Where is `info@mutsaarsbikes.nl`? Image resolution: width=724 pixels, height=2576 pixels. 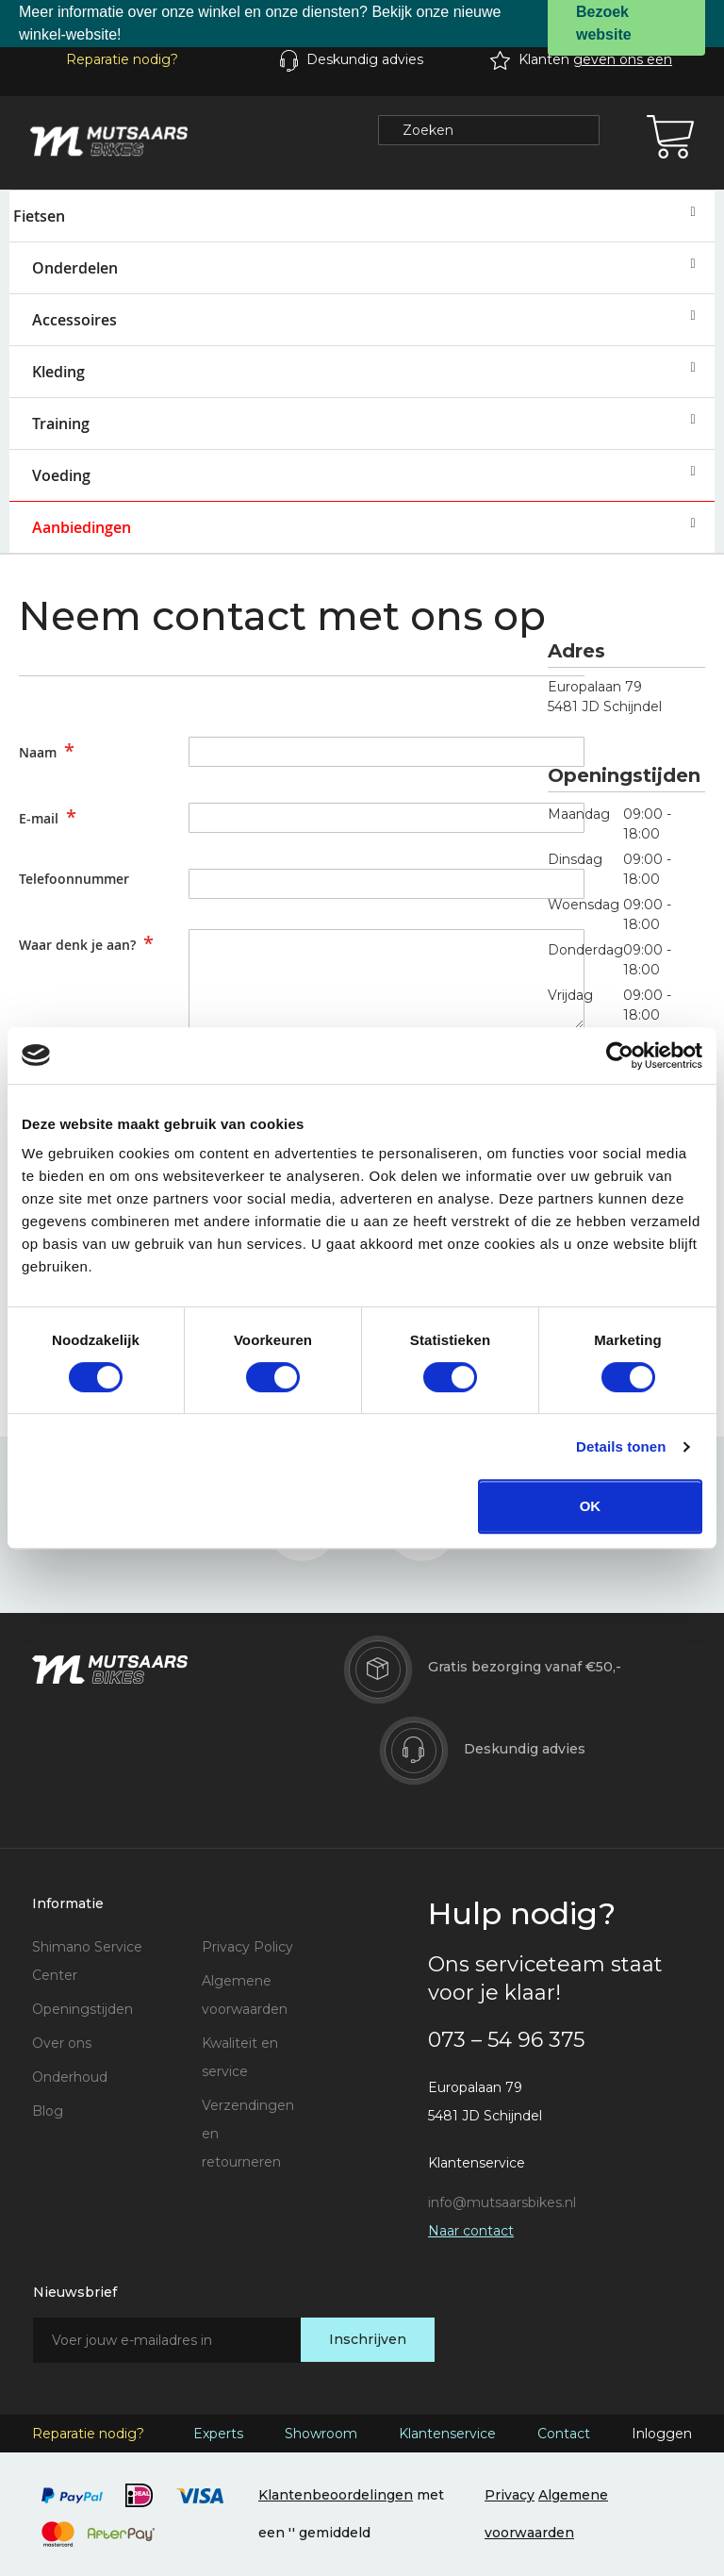 info@mutsaarsbikes.nl is located at coordinates (502, 2202).